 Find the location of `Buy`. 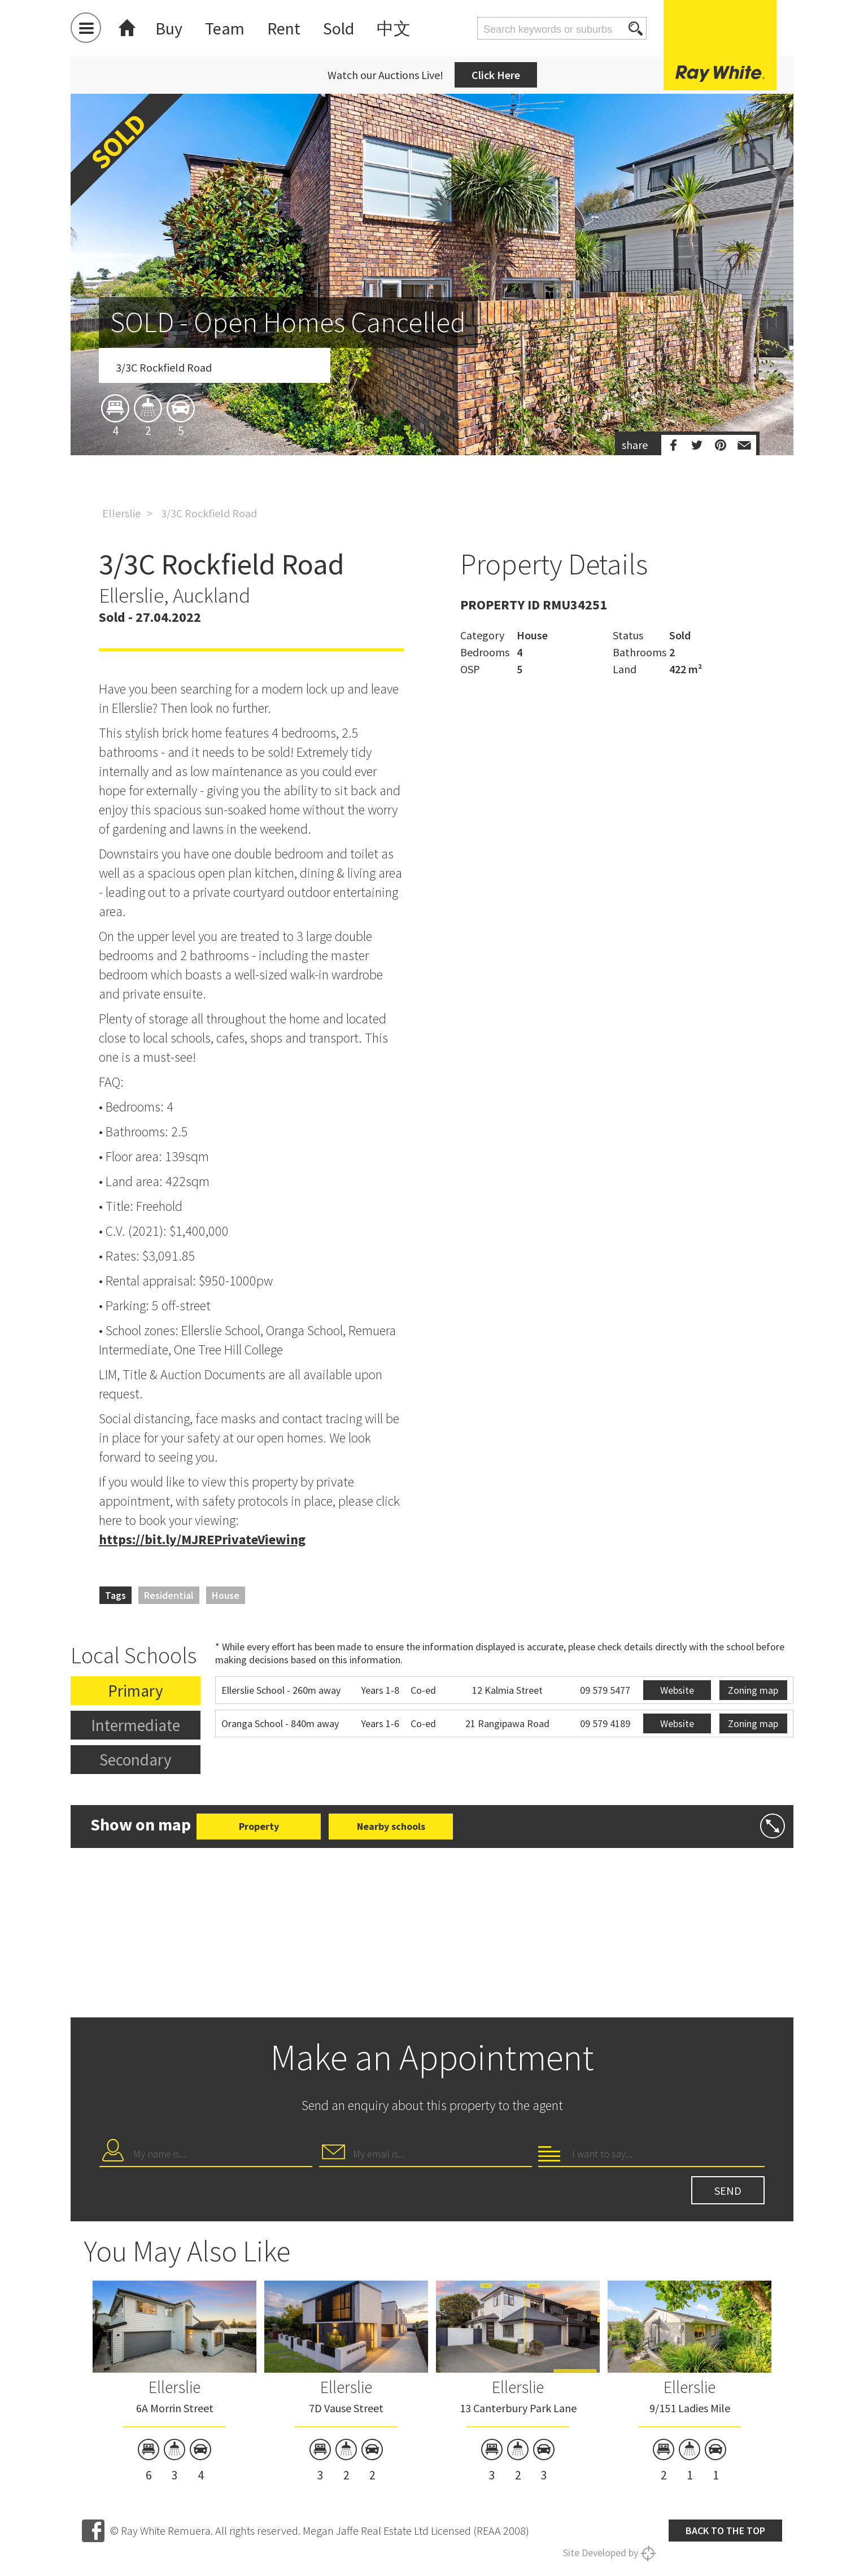

Buy is located at coordinates (168, 28).